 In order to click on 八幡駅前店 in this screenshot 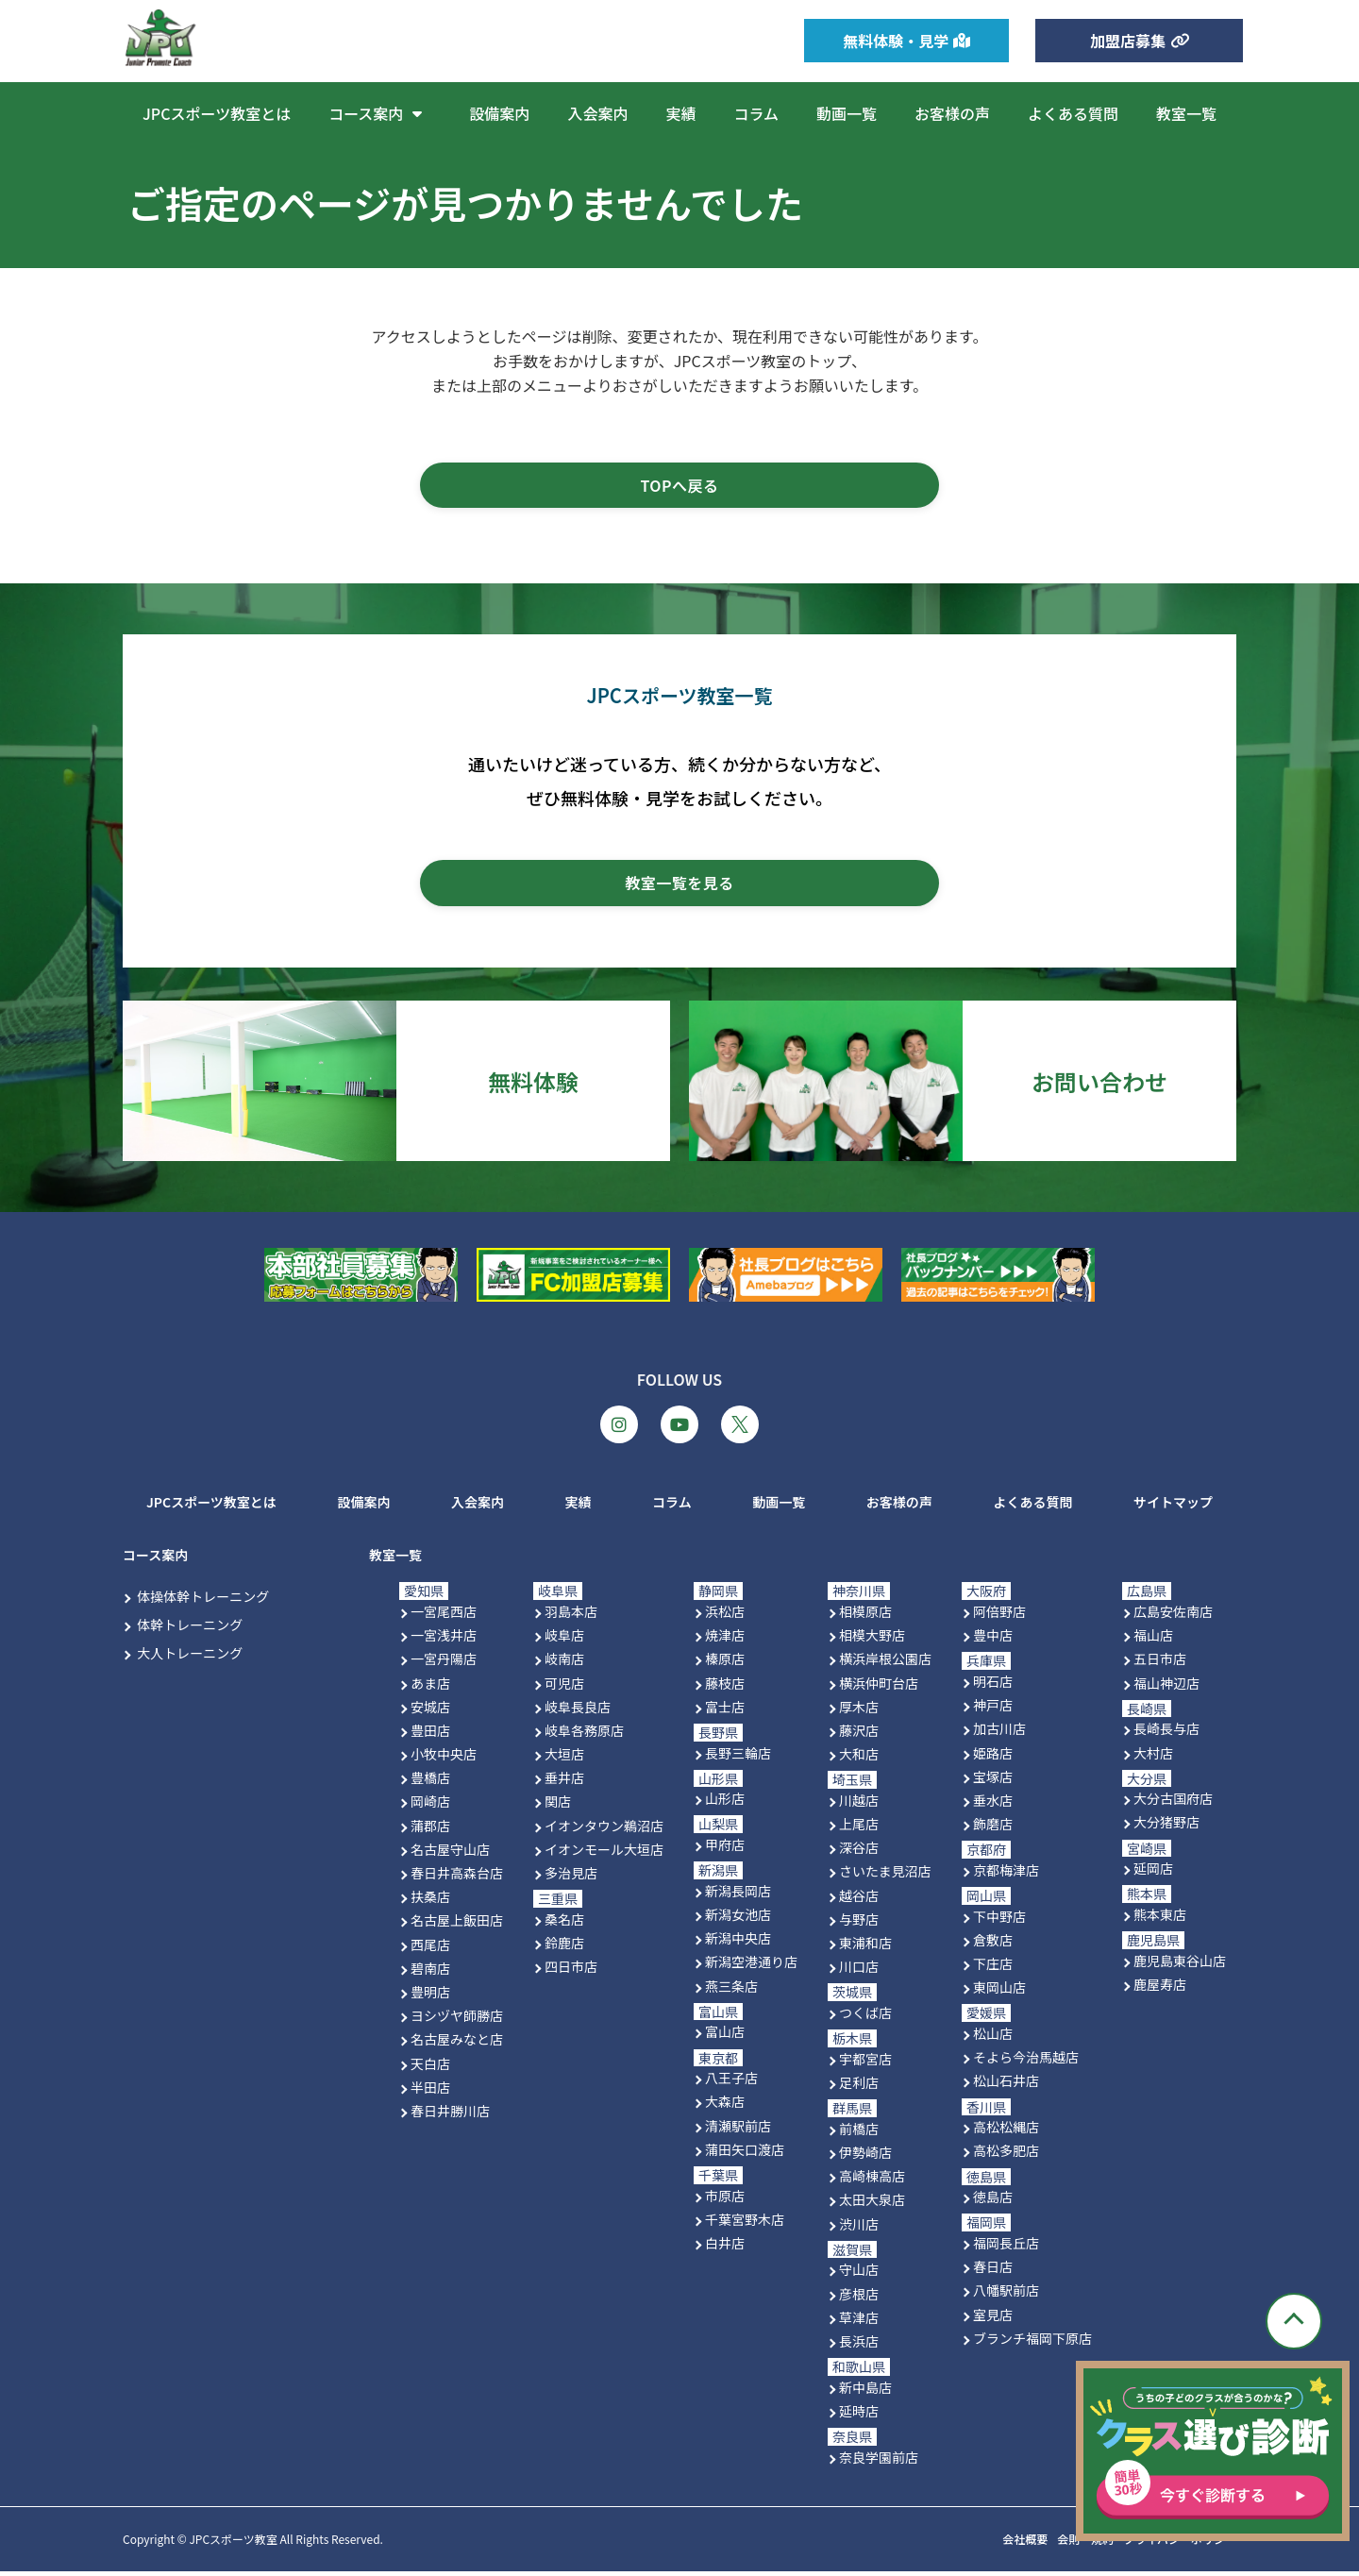, I will do `click(1006, 2295)`.